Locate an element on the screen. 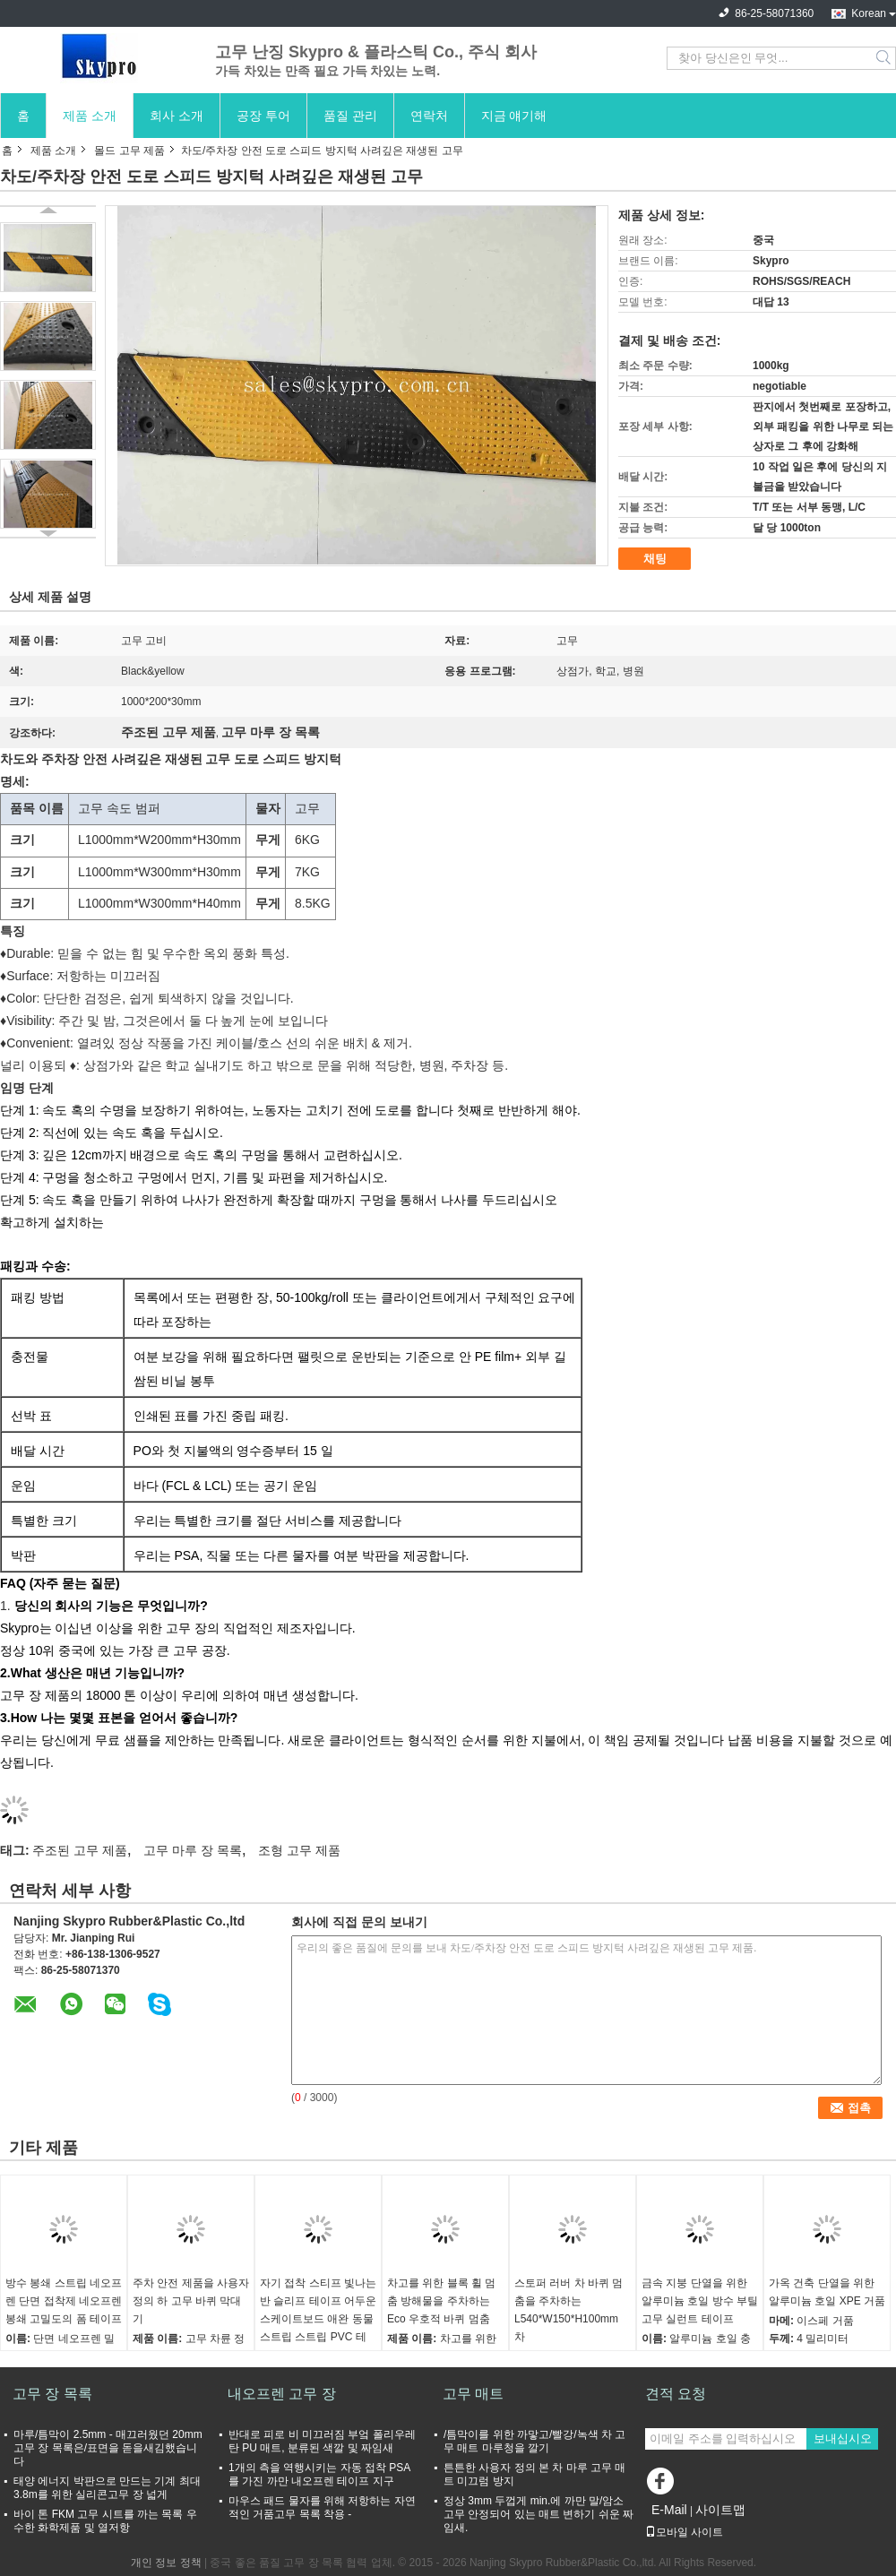 This screenshot has height=2576, width=896. 주차 안전 제품을 사용자 정의 하 고무 바퀴 막대기 is located at coordinates (191, 2301).